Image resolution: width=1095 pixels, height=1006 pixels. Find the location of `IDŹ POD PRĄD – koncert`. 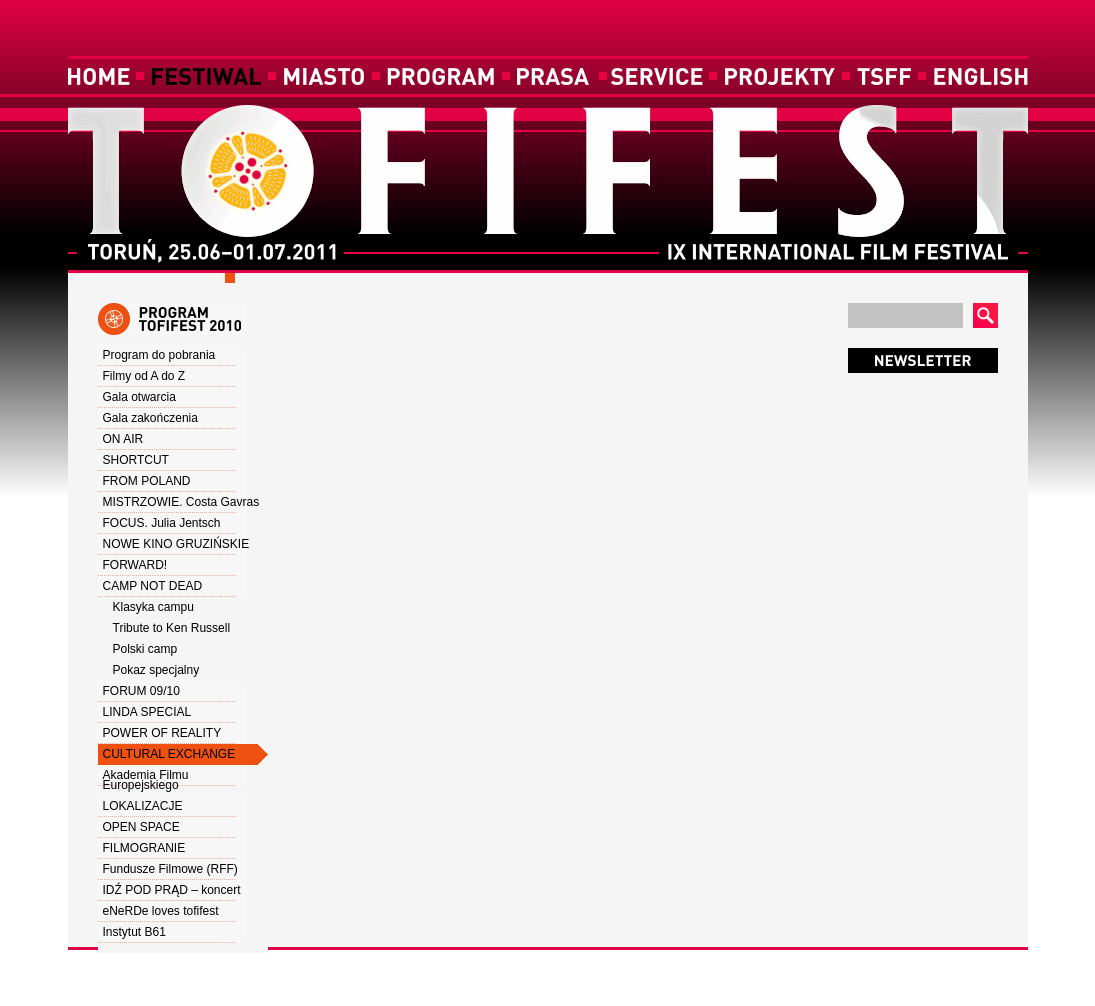

IDŹ POD PRĄD – koncert is located at coordinates (172, 890).